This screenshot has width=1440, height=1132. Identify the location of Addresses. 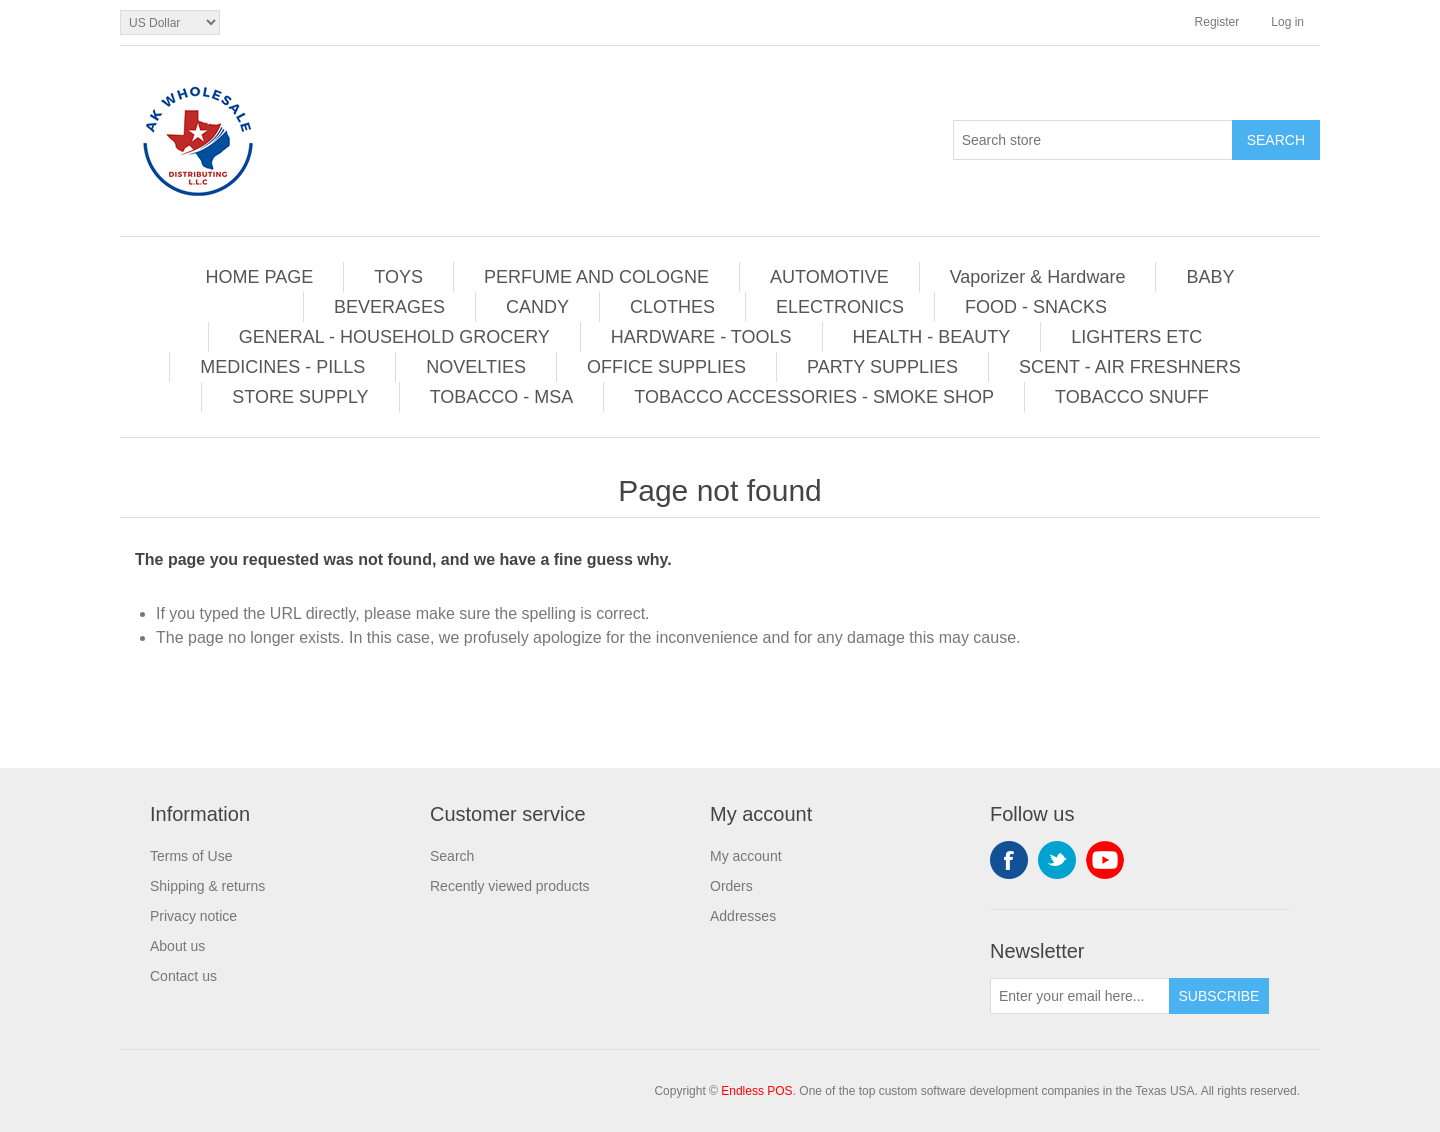
(743, 916).